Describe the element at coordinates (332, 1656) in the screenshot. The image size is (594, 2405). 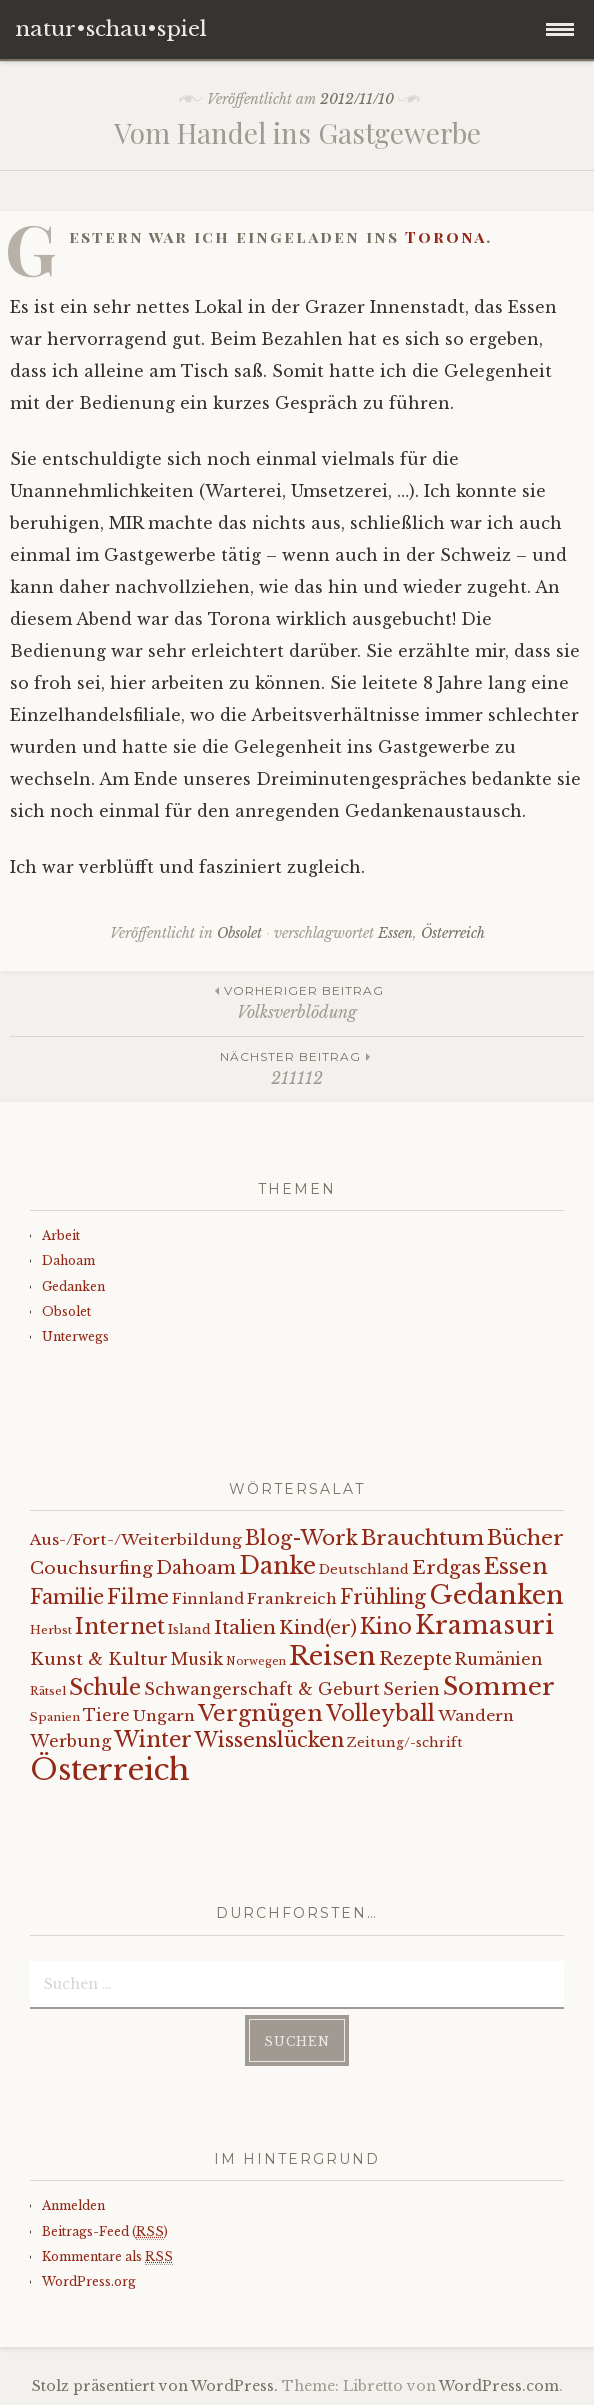
I see `Reisen [Reisen (77 Einträge)]` at that location.